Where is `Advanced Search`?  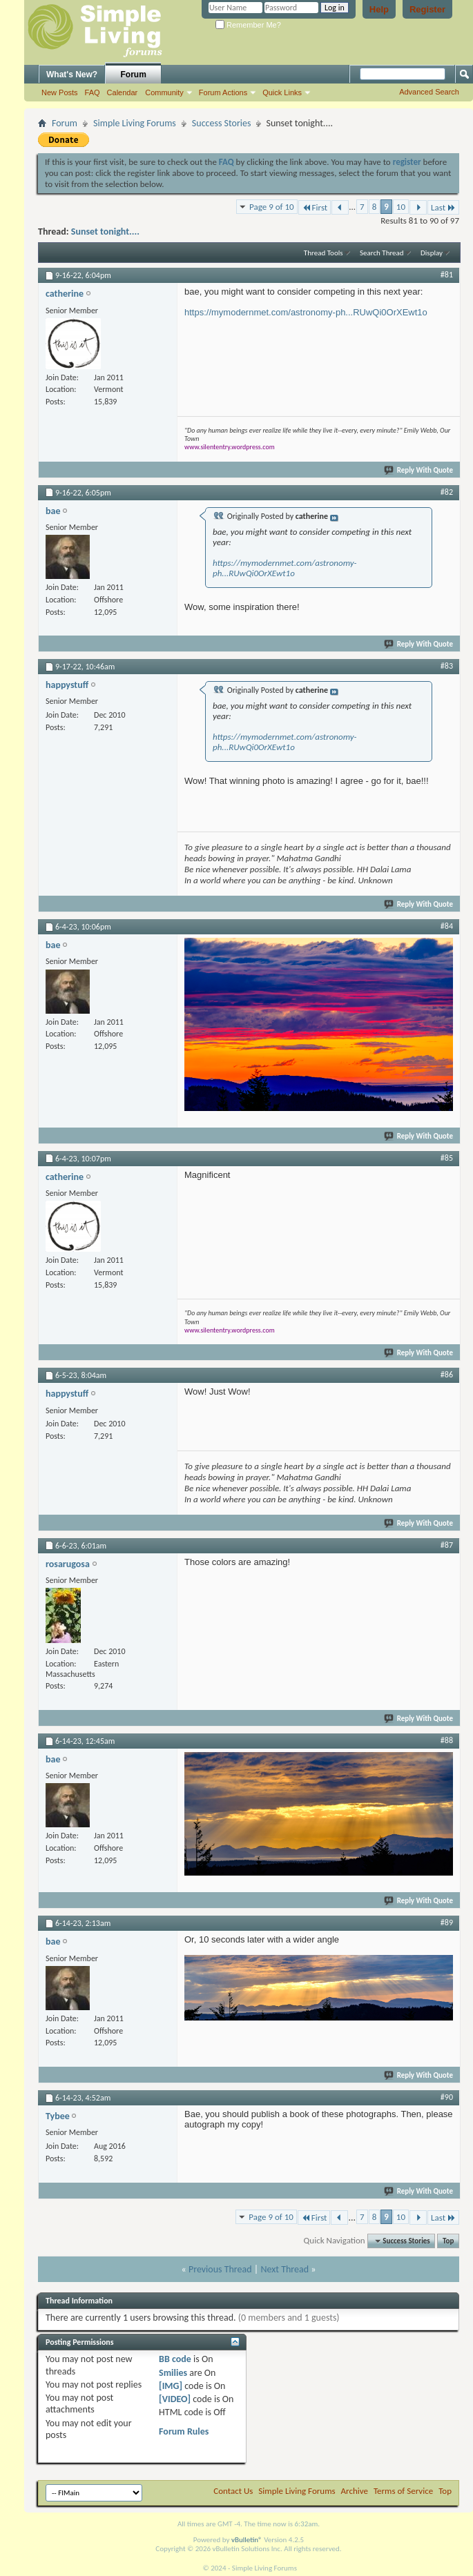 Advanced Search is located at coordinates (429, 92).